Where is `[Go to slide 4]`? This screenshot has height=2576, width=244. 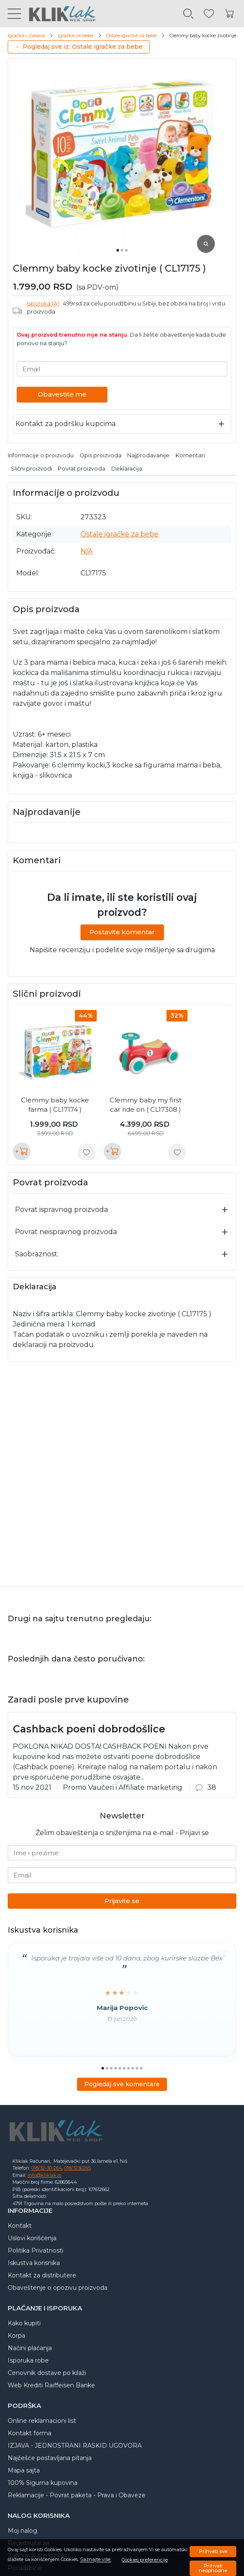 [Go to slide 4] is located at coordinates (115, 2068).